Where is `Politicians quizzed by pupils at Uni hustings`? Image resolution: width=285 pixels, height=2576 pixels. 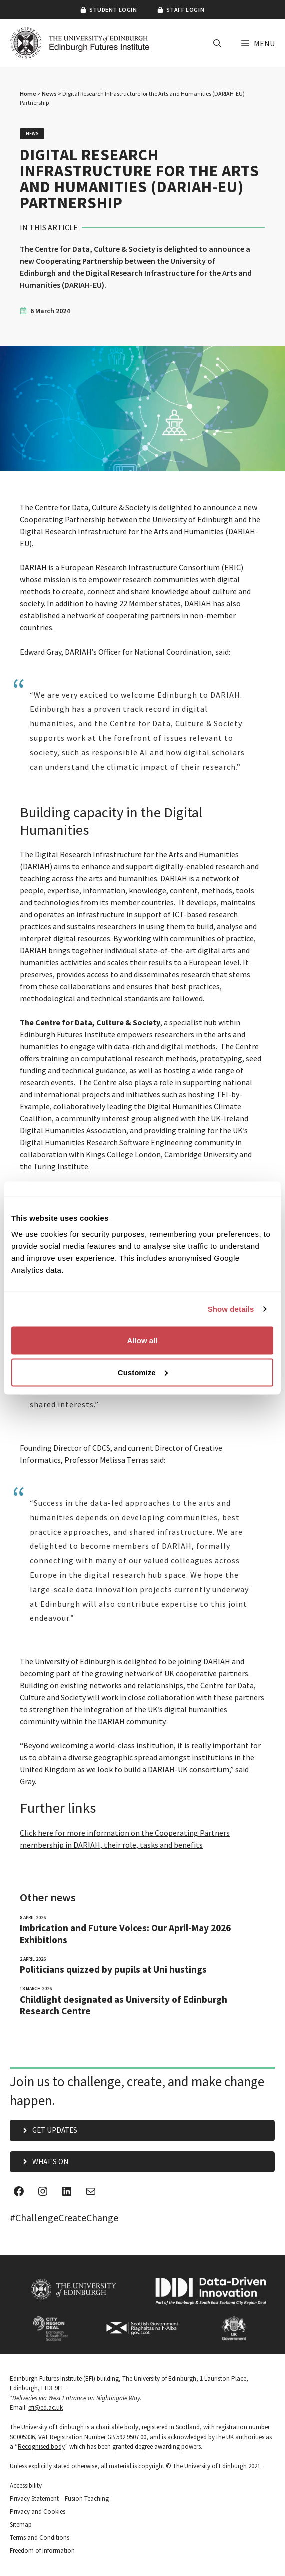 Politicians quizzed by pupils at Uni hustings is located at coordinates (113, 1969).